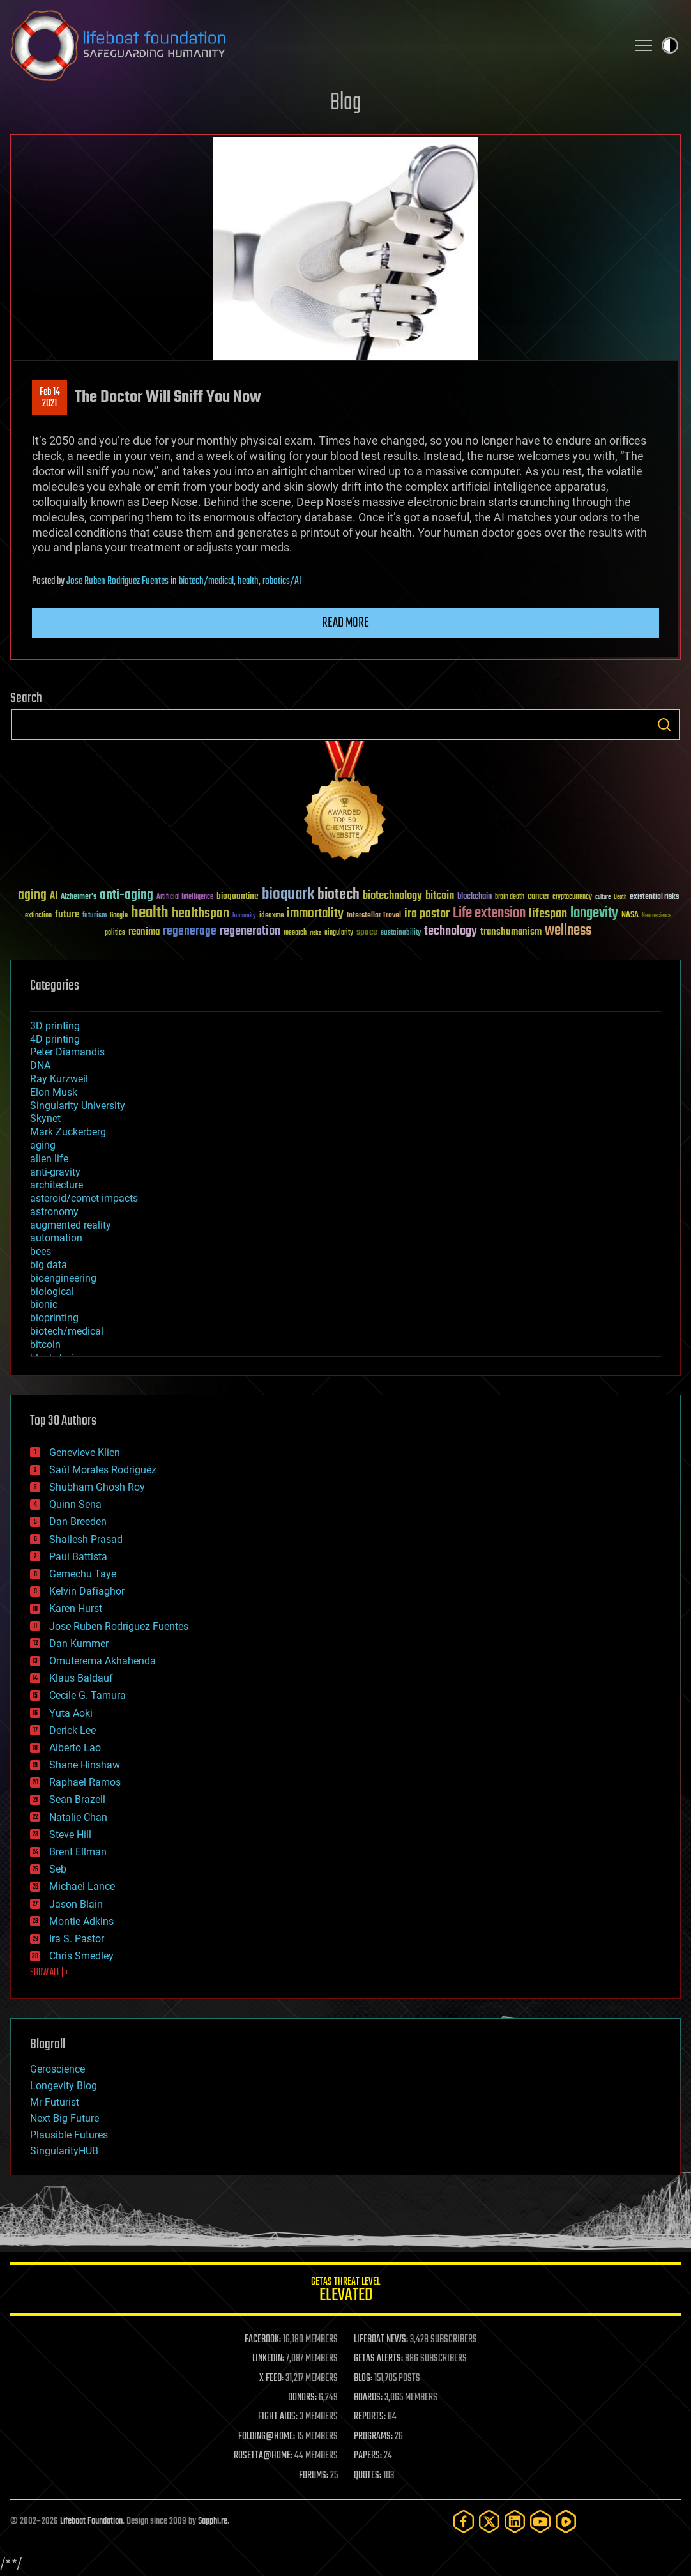  What do you see at coordinates (81, 1921) in the screenshot?
I see `Montie Adkins` at bounding box center [81, 1921].